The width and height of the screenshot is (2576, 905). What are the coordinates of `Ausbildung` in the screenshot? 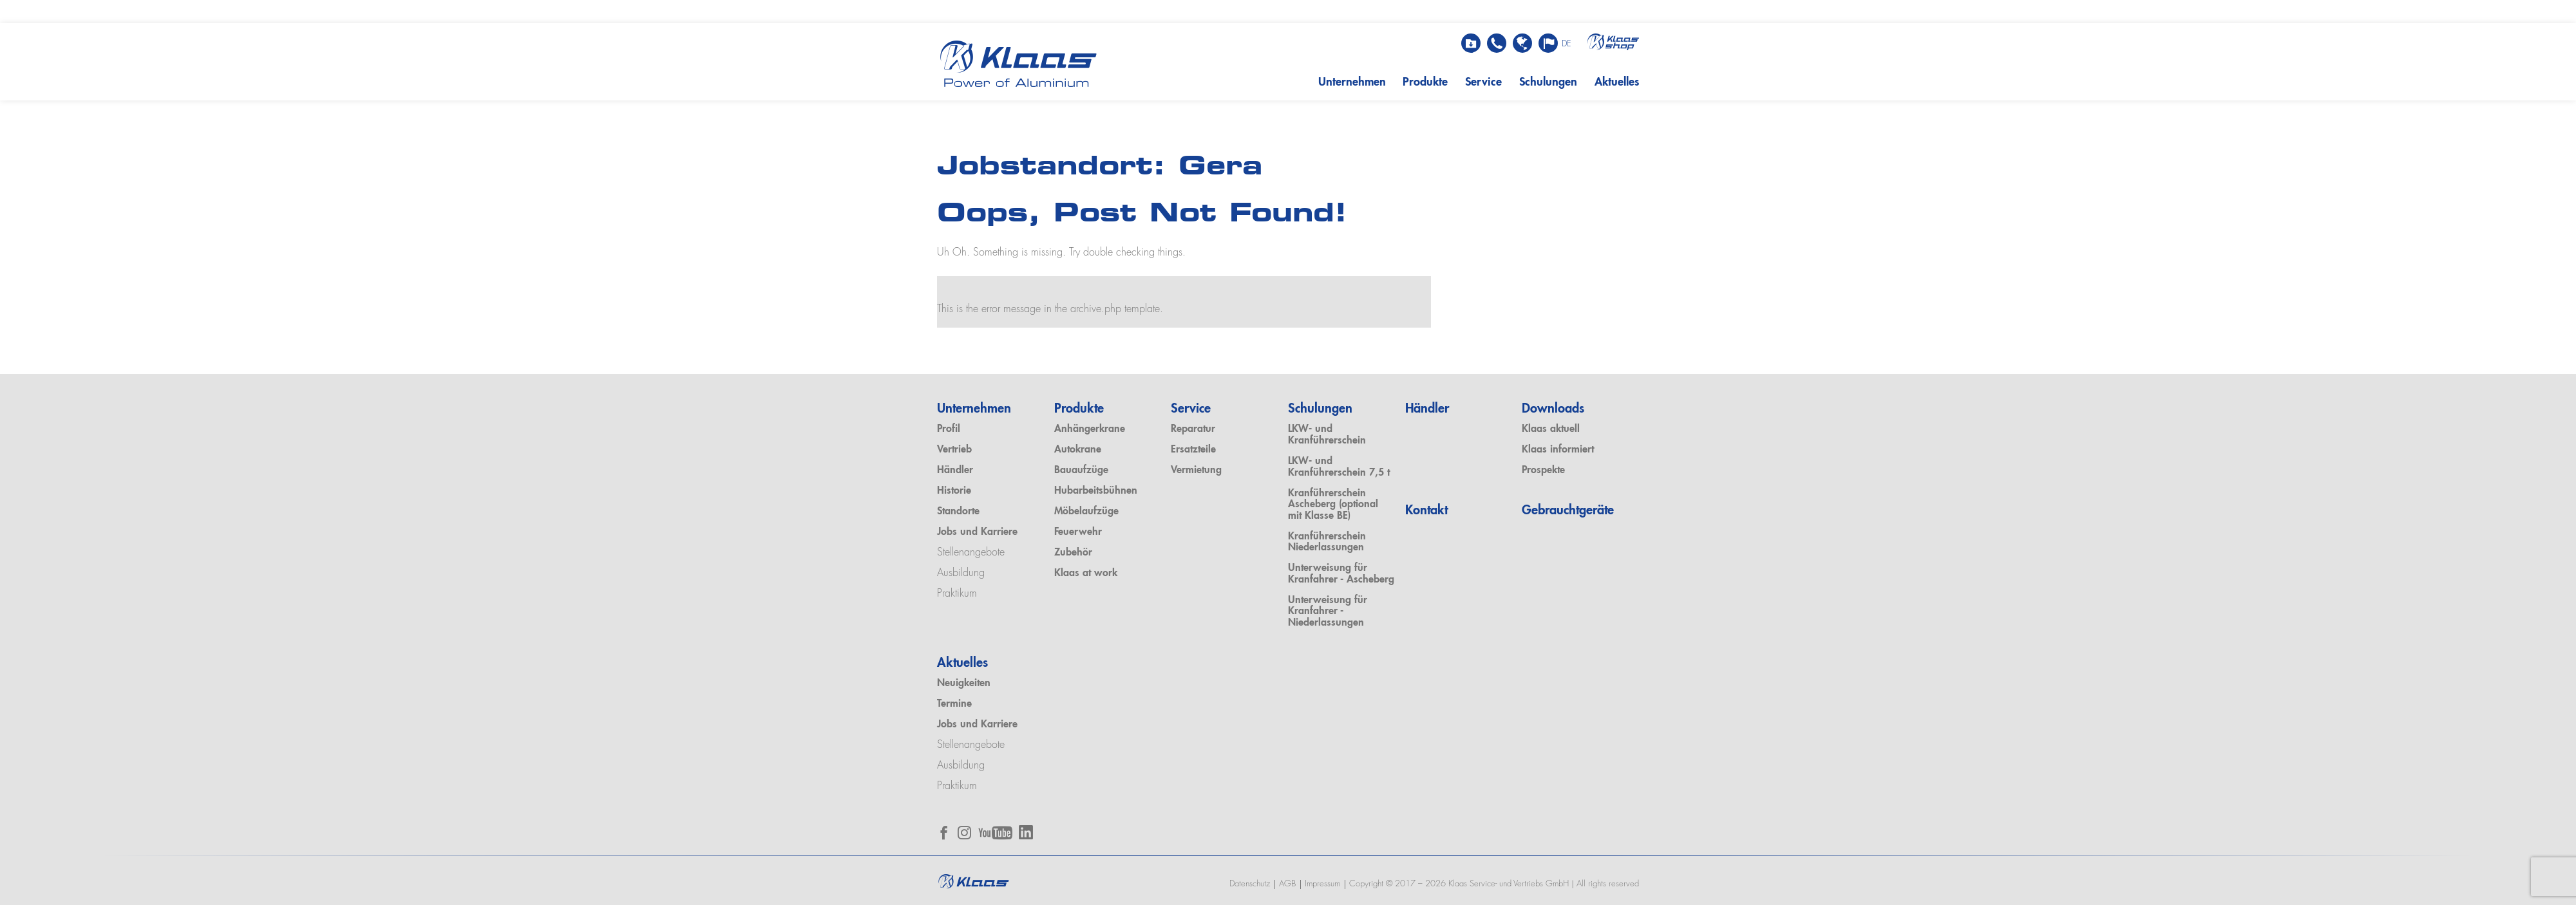 It's located at (961, 573).